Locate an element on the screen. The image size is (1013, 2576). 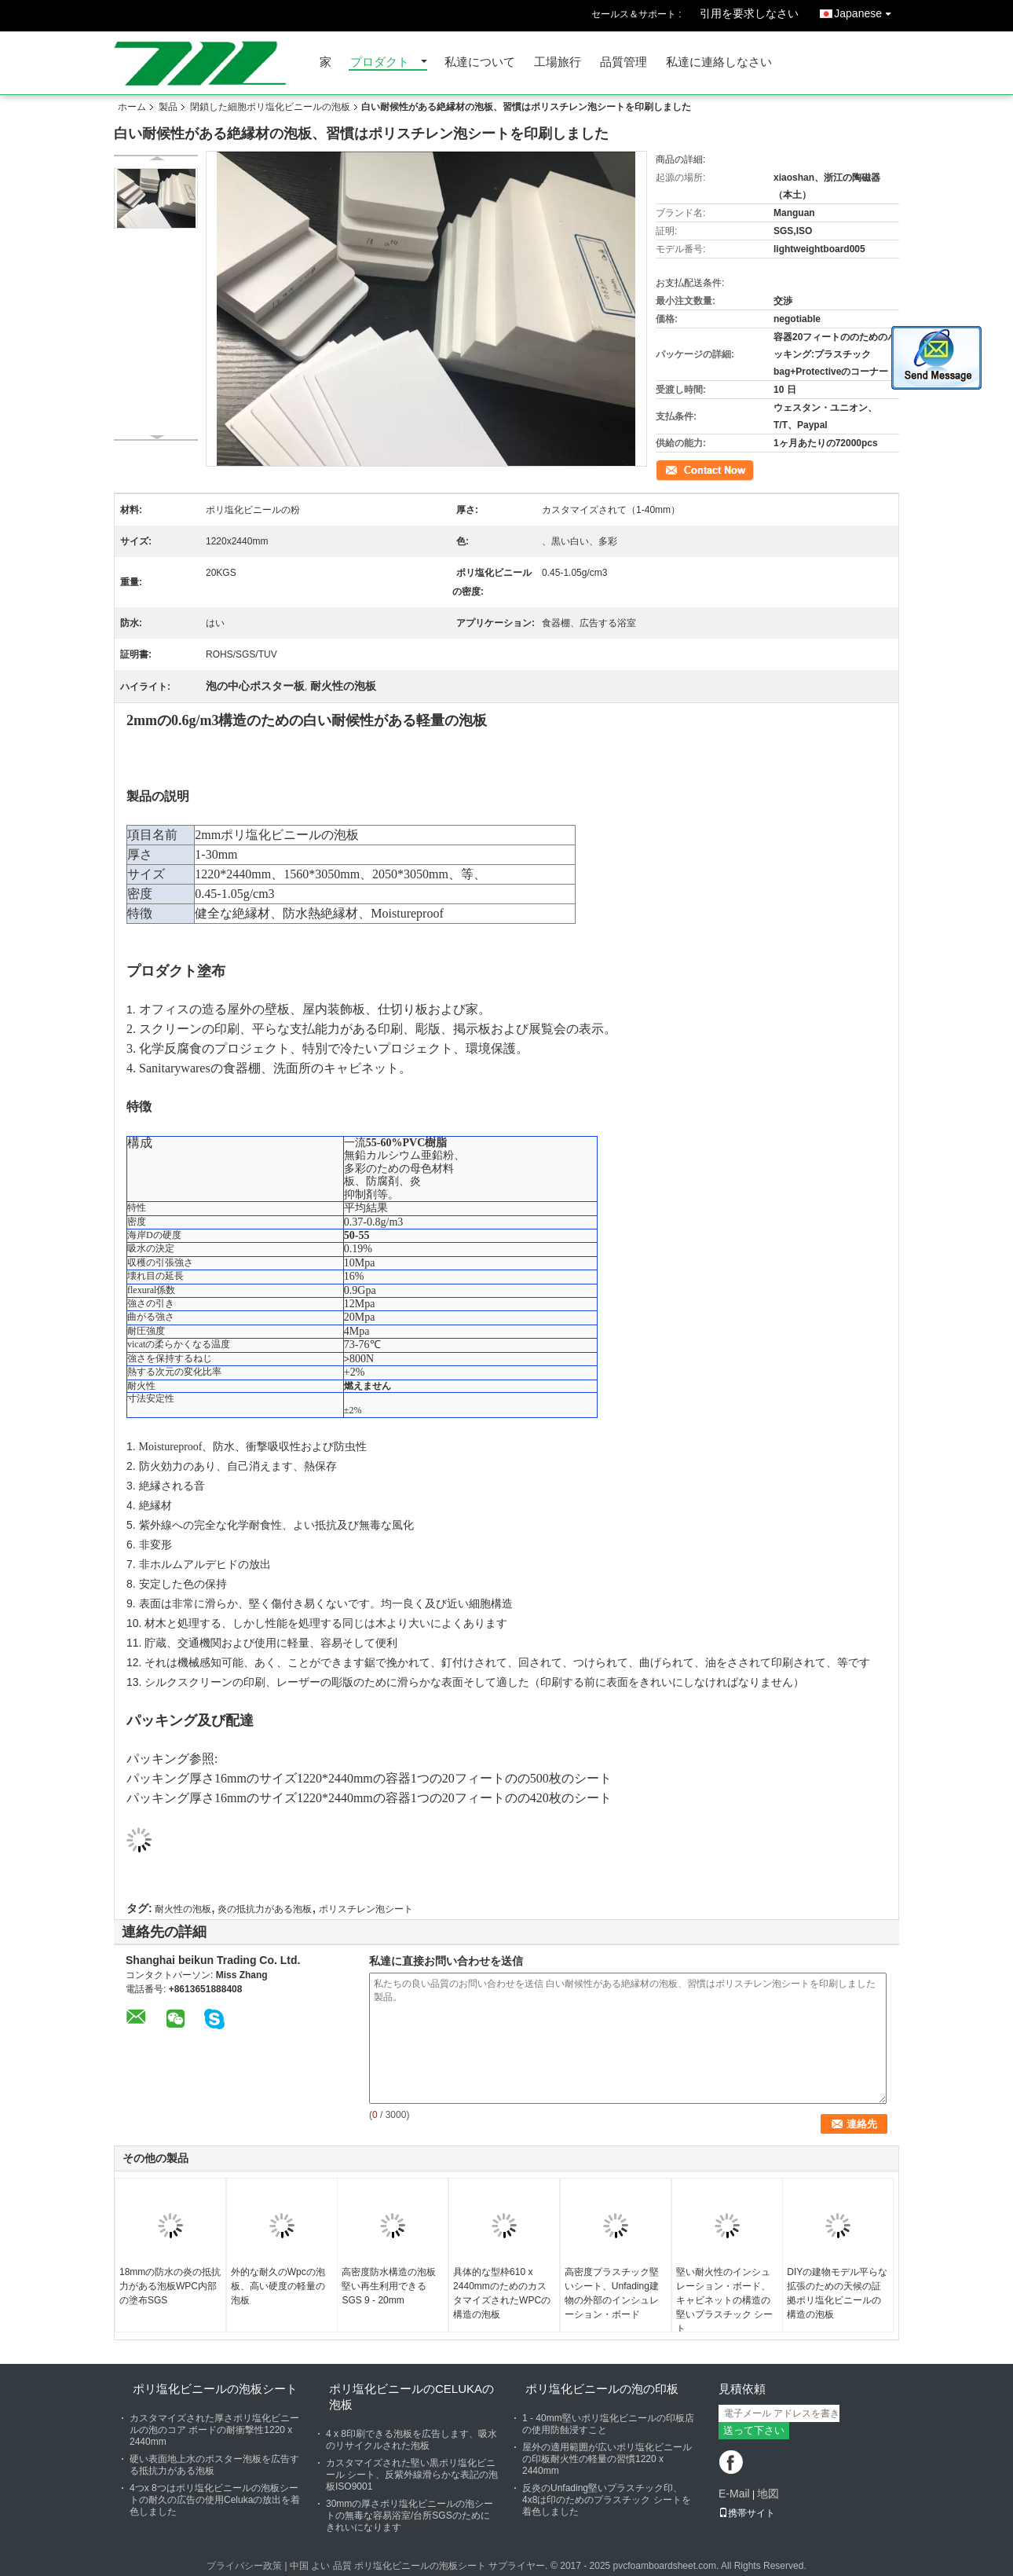
耐火性の泡板 is located at coordinates (183, 1909).